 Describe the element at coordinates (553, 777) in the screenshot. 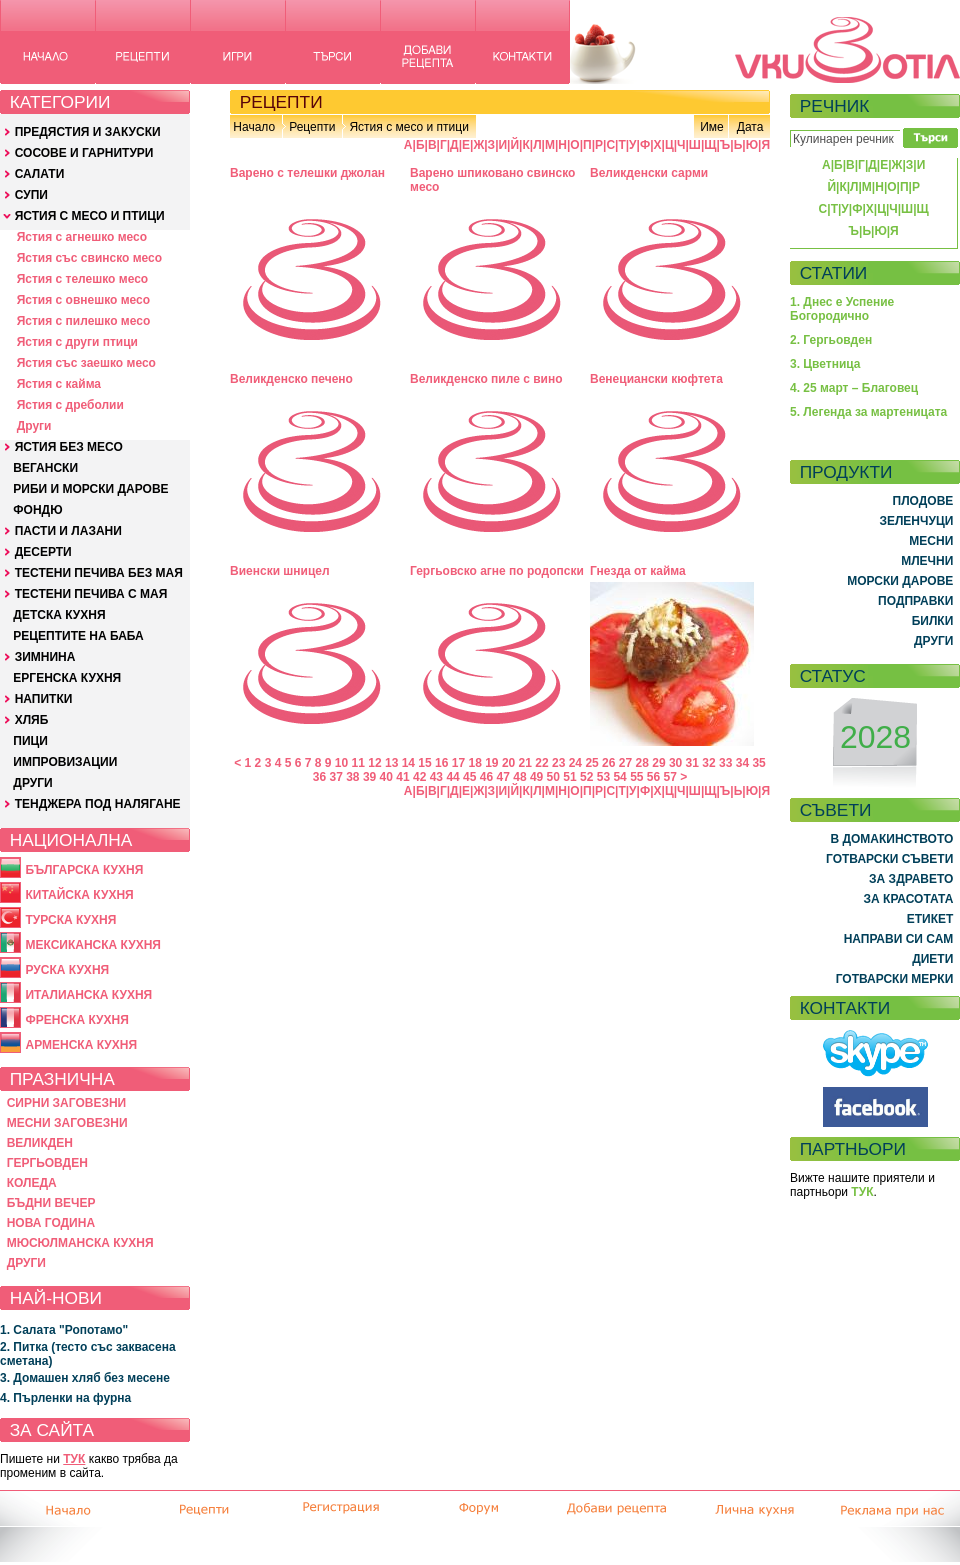

I see `50` at that location.